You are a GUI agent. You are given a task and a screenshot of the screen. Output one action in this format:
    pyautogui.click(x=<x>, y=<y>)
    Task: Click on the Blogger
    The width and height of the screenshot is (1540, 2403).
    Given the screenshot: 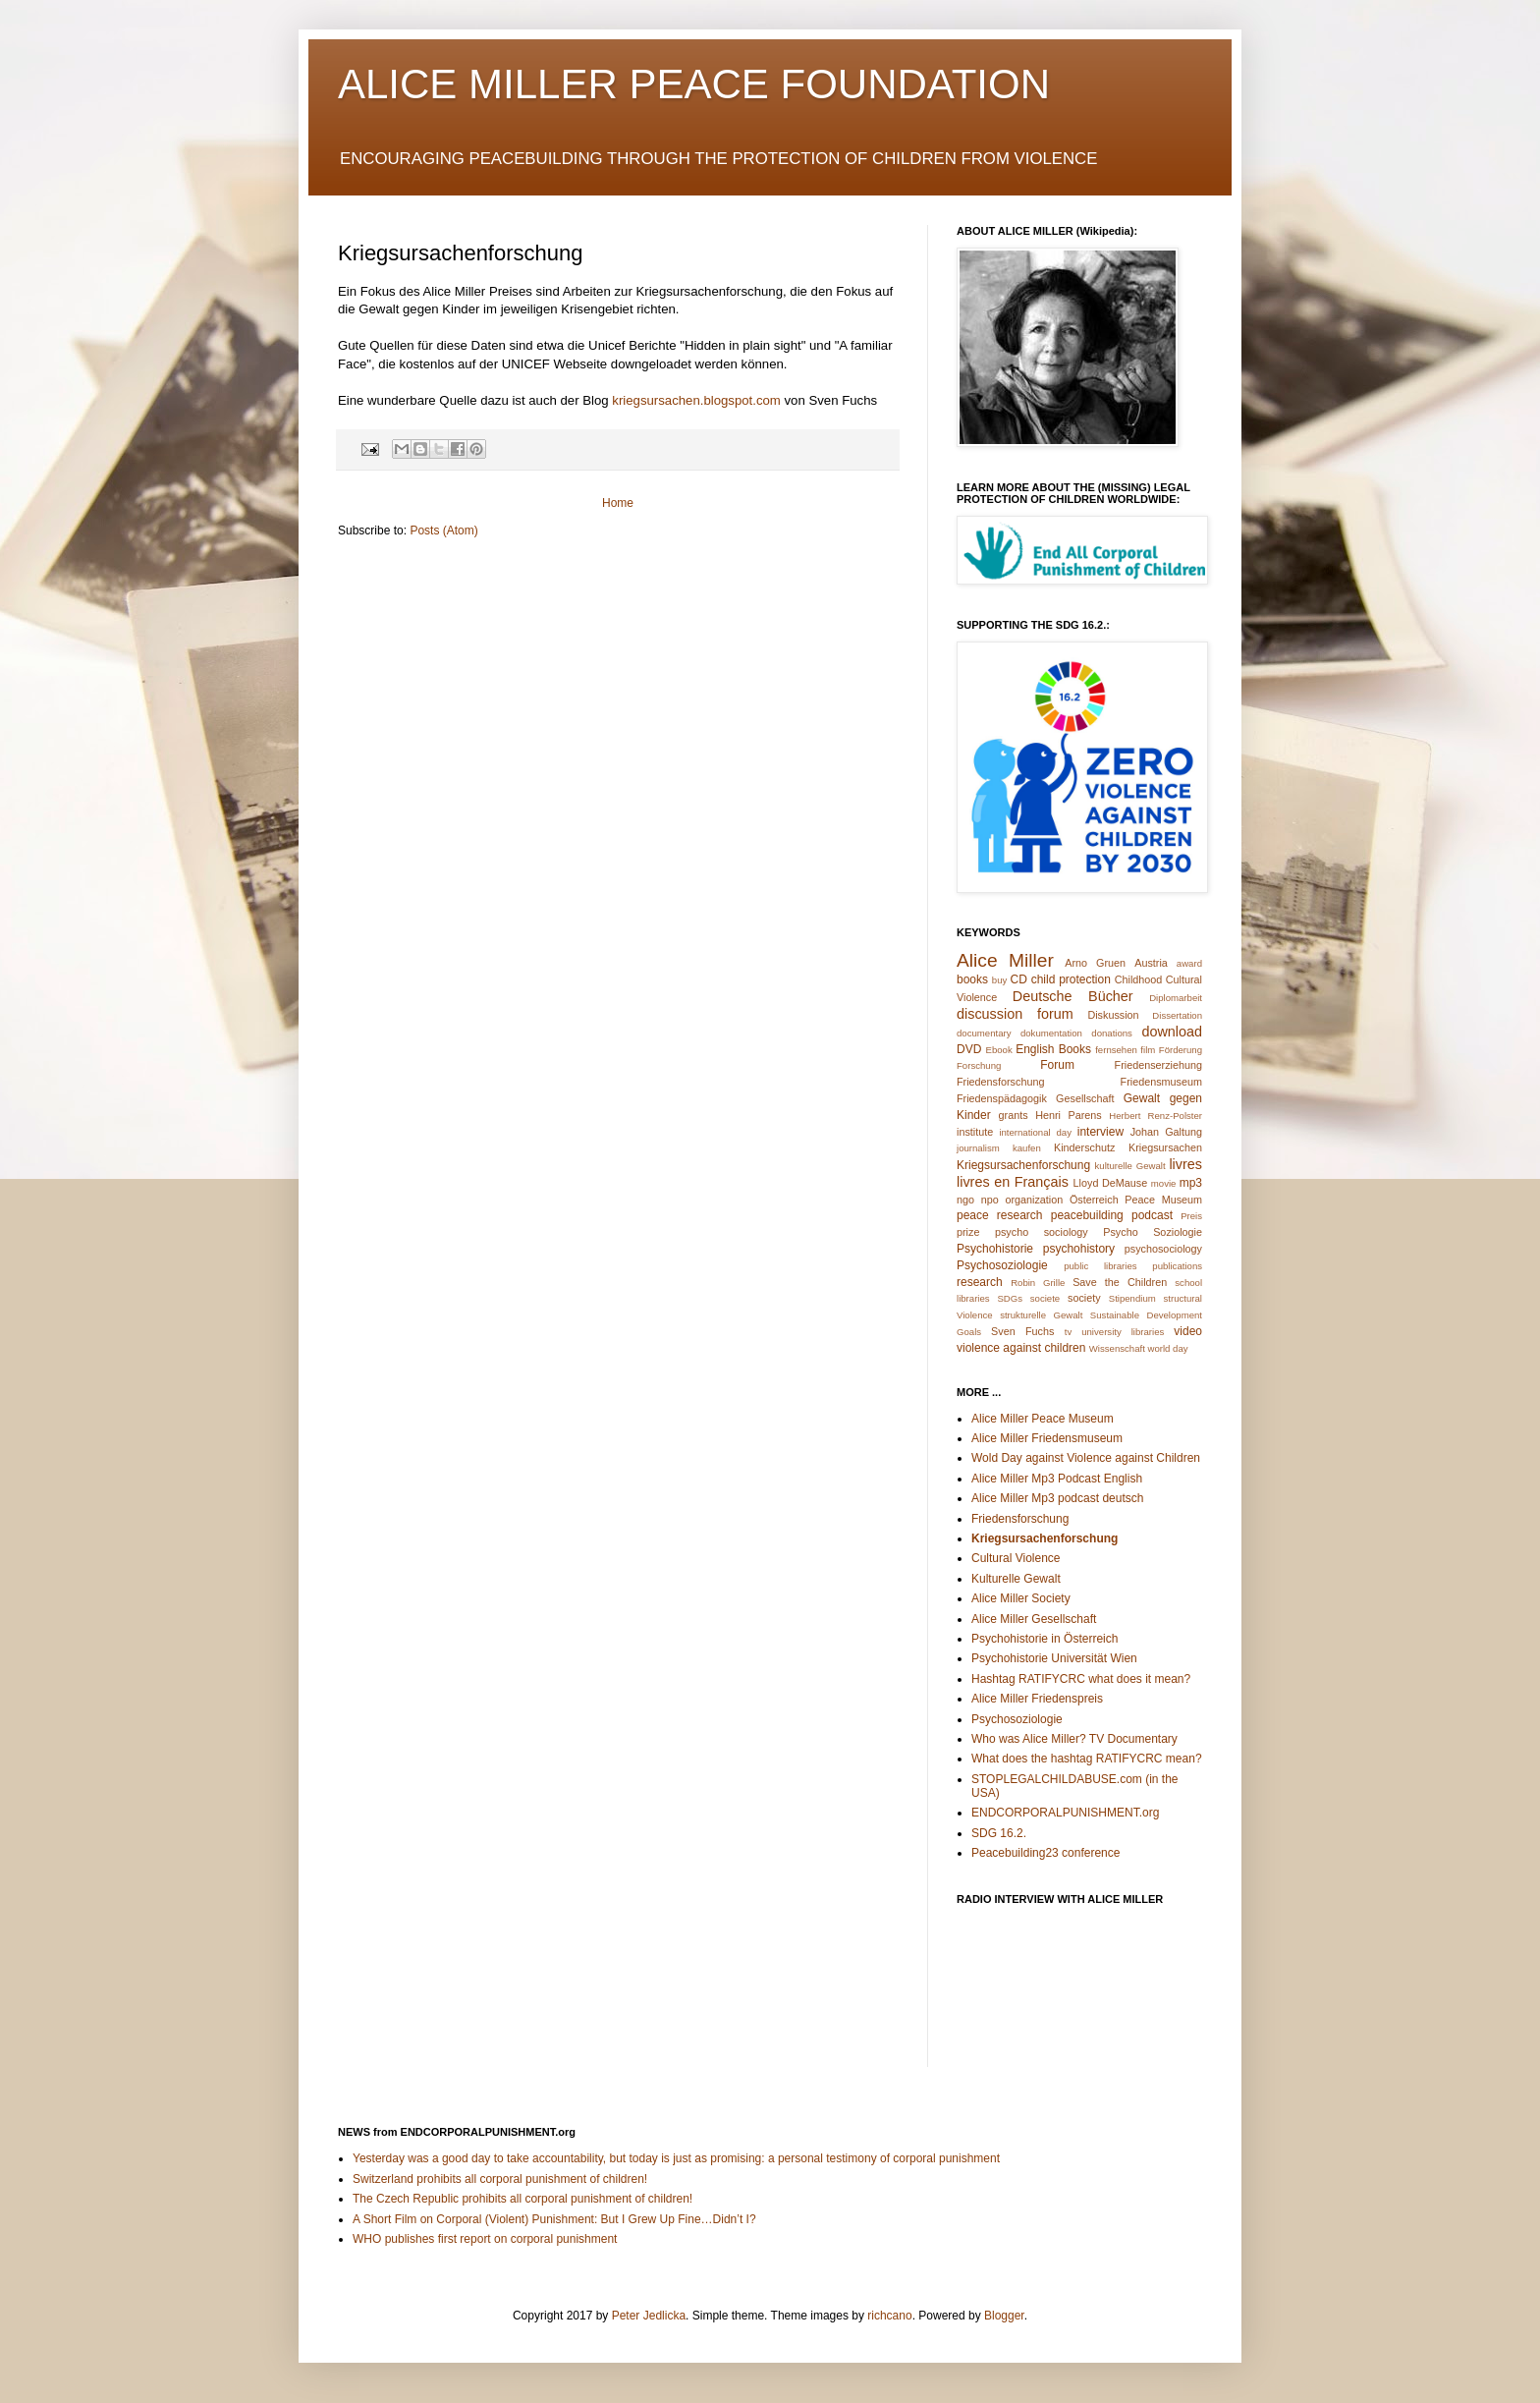 What is the action you would take?
    pyautogui.click(x=1004, y=2315)
    